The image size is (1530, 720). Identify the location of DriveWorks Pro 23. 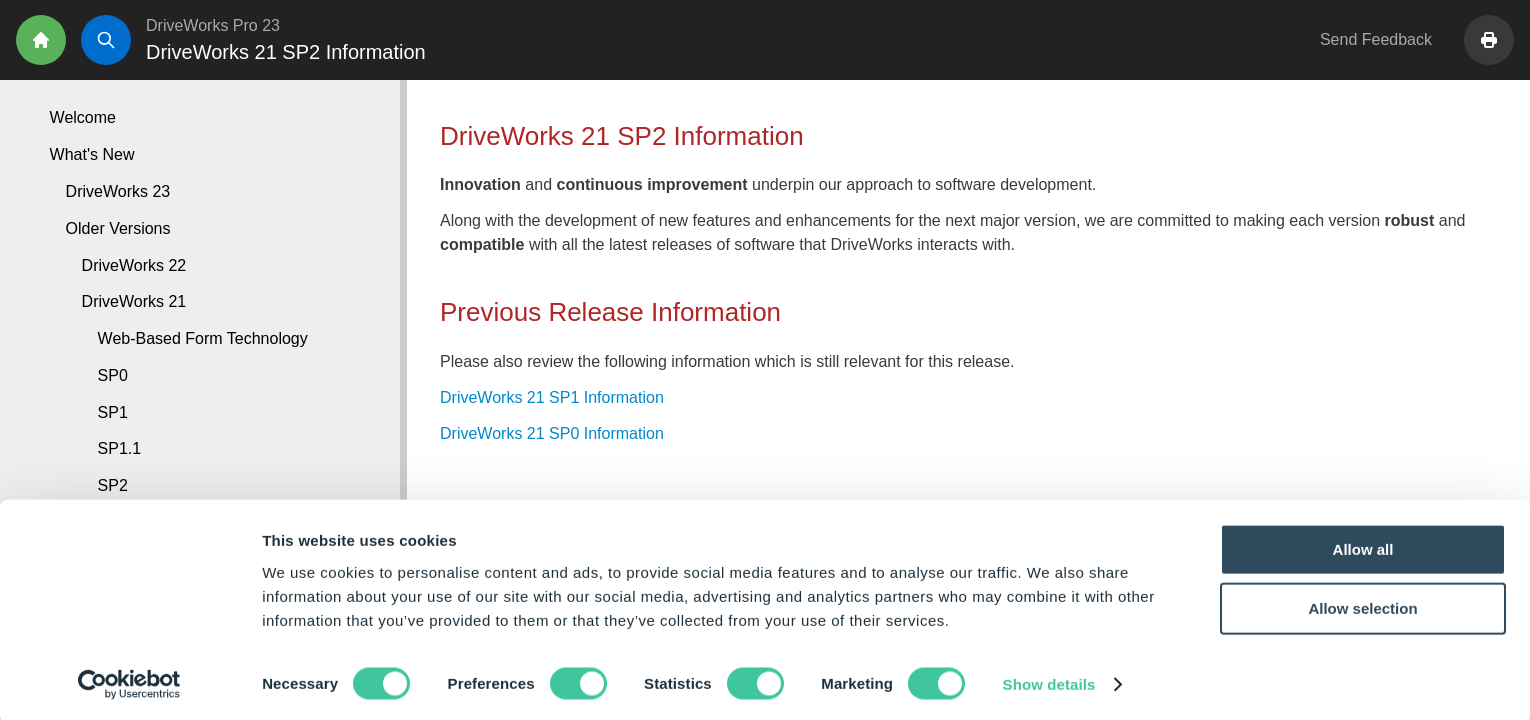
(213, 25).